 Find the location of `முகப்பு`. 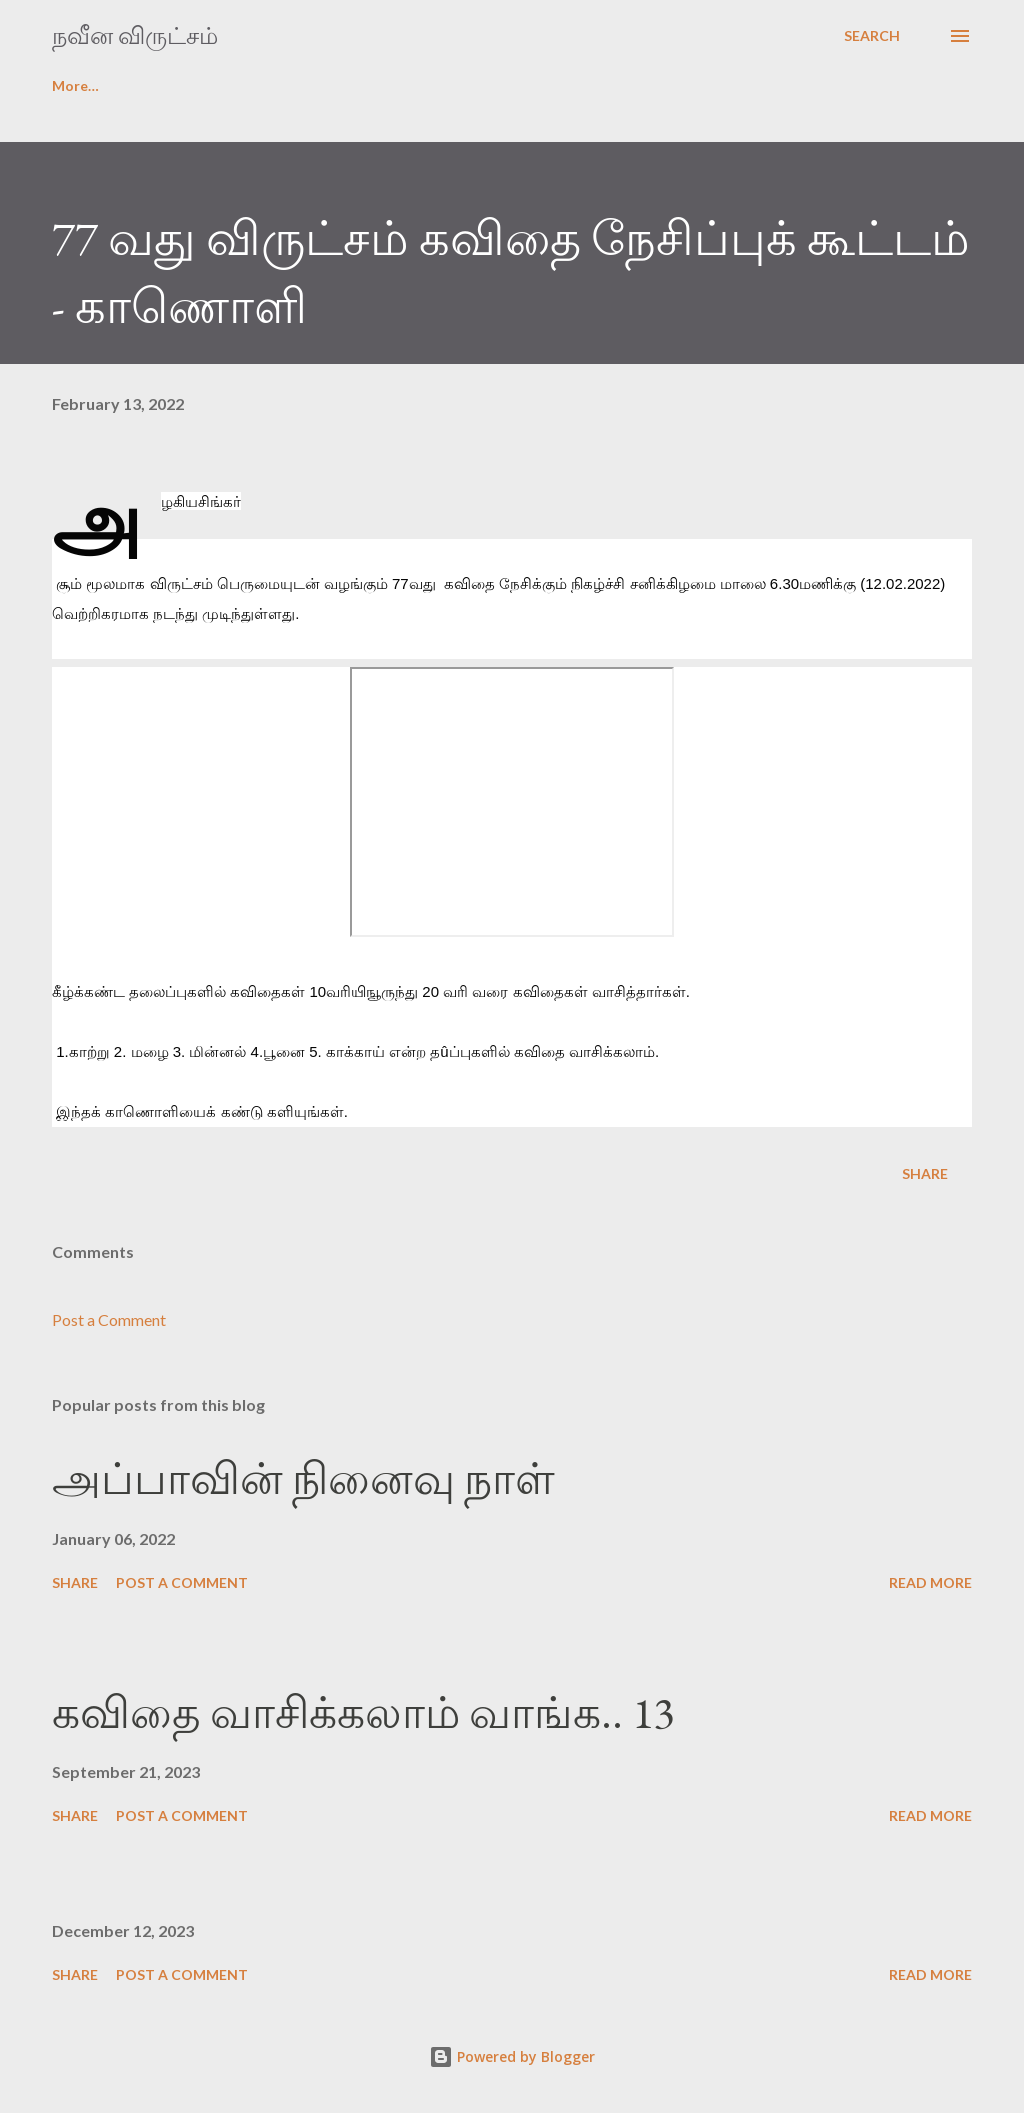

முகப்பு is located at coordinates (74, 85).